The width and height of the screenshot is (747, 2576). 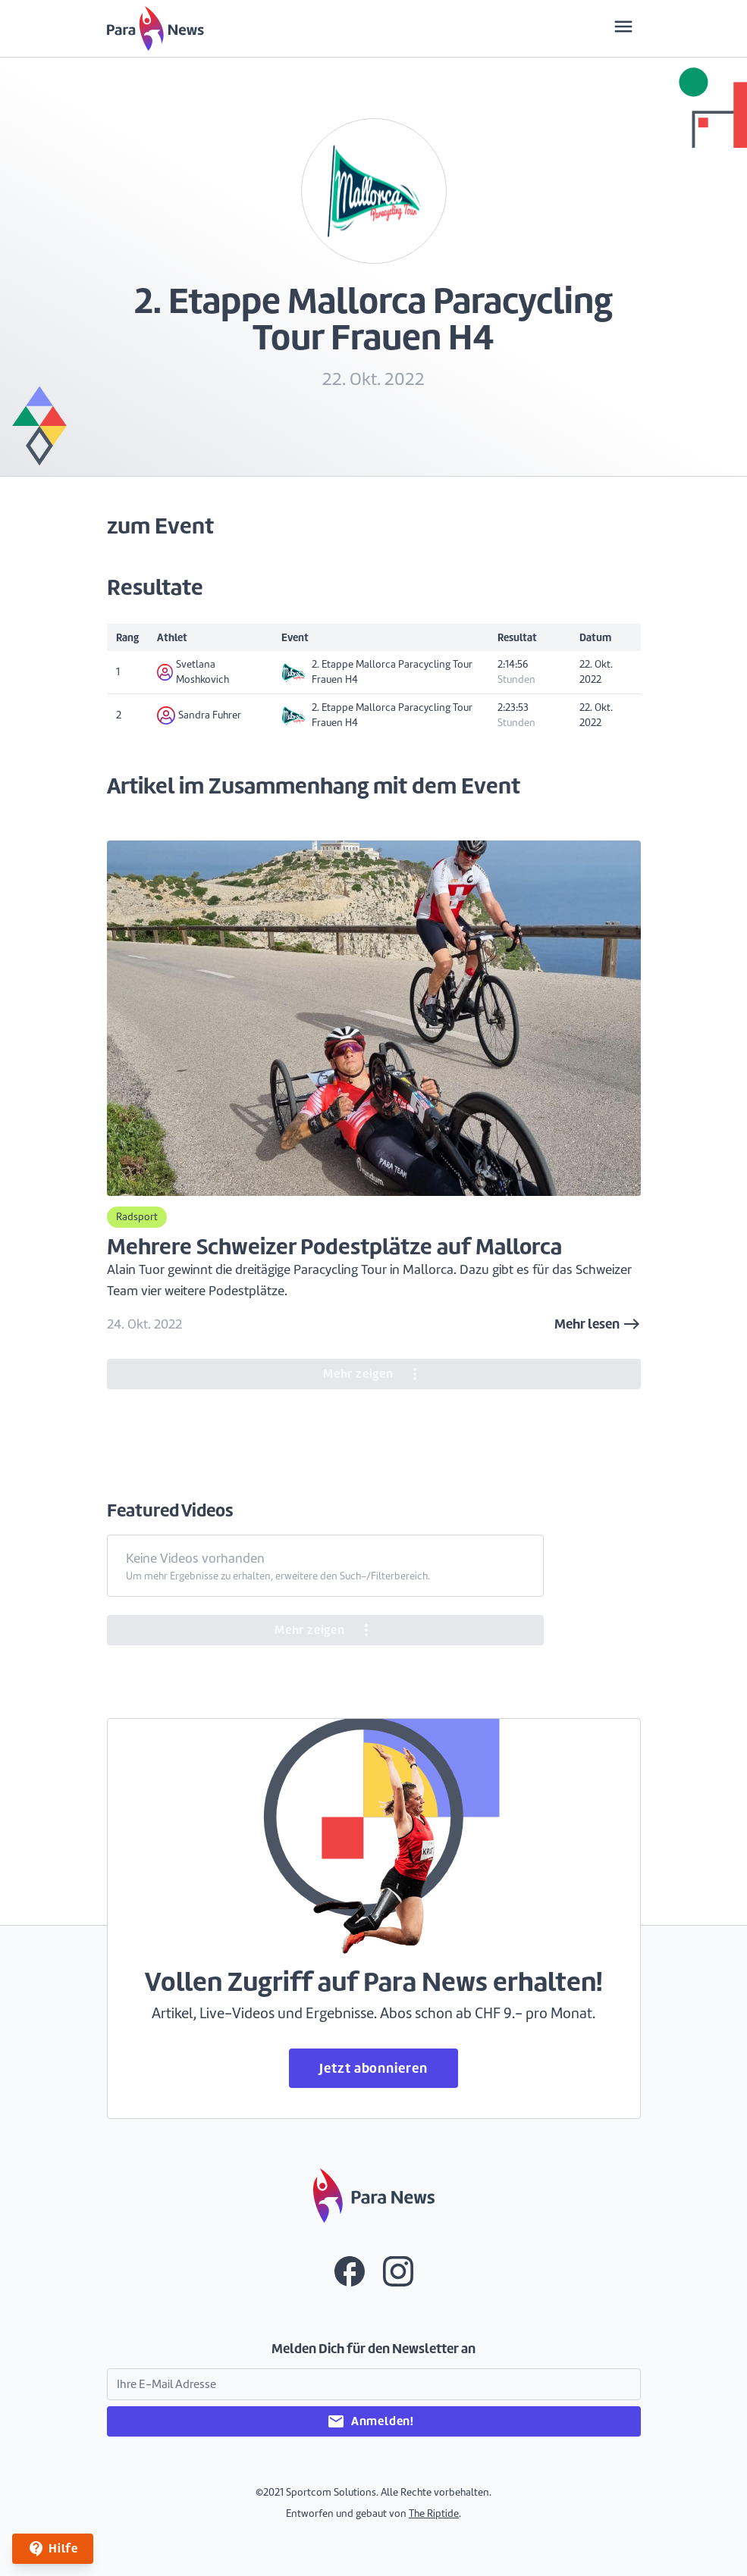 What do you see at coordinates (373, 2068) in the screenshot?
I see `Jetzt abonnieren` at bounding box center [373, 2068].